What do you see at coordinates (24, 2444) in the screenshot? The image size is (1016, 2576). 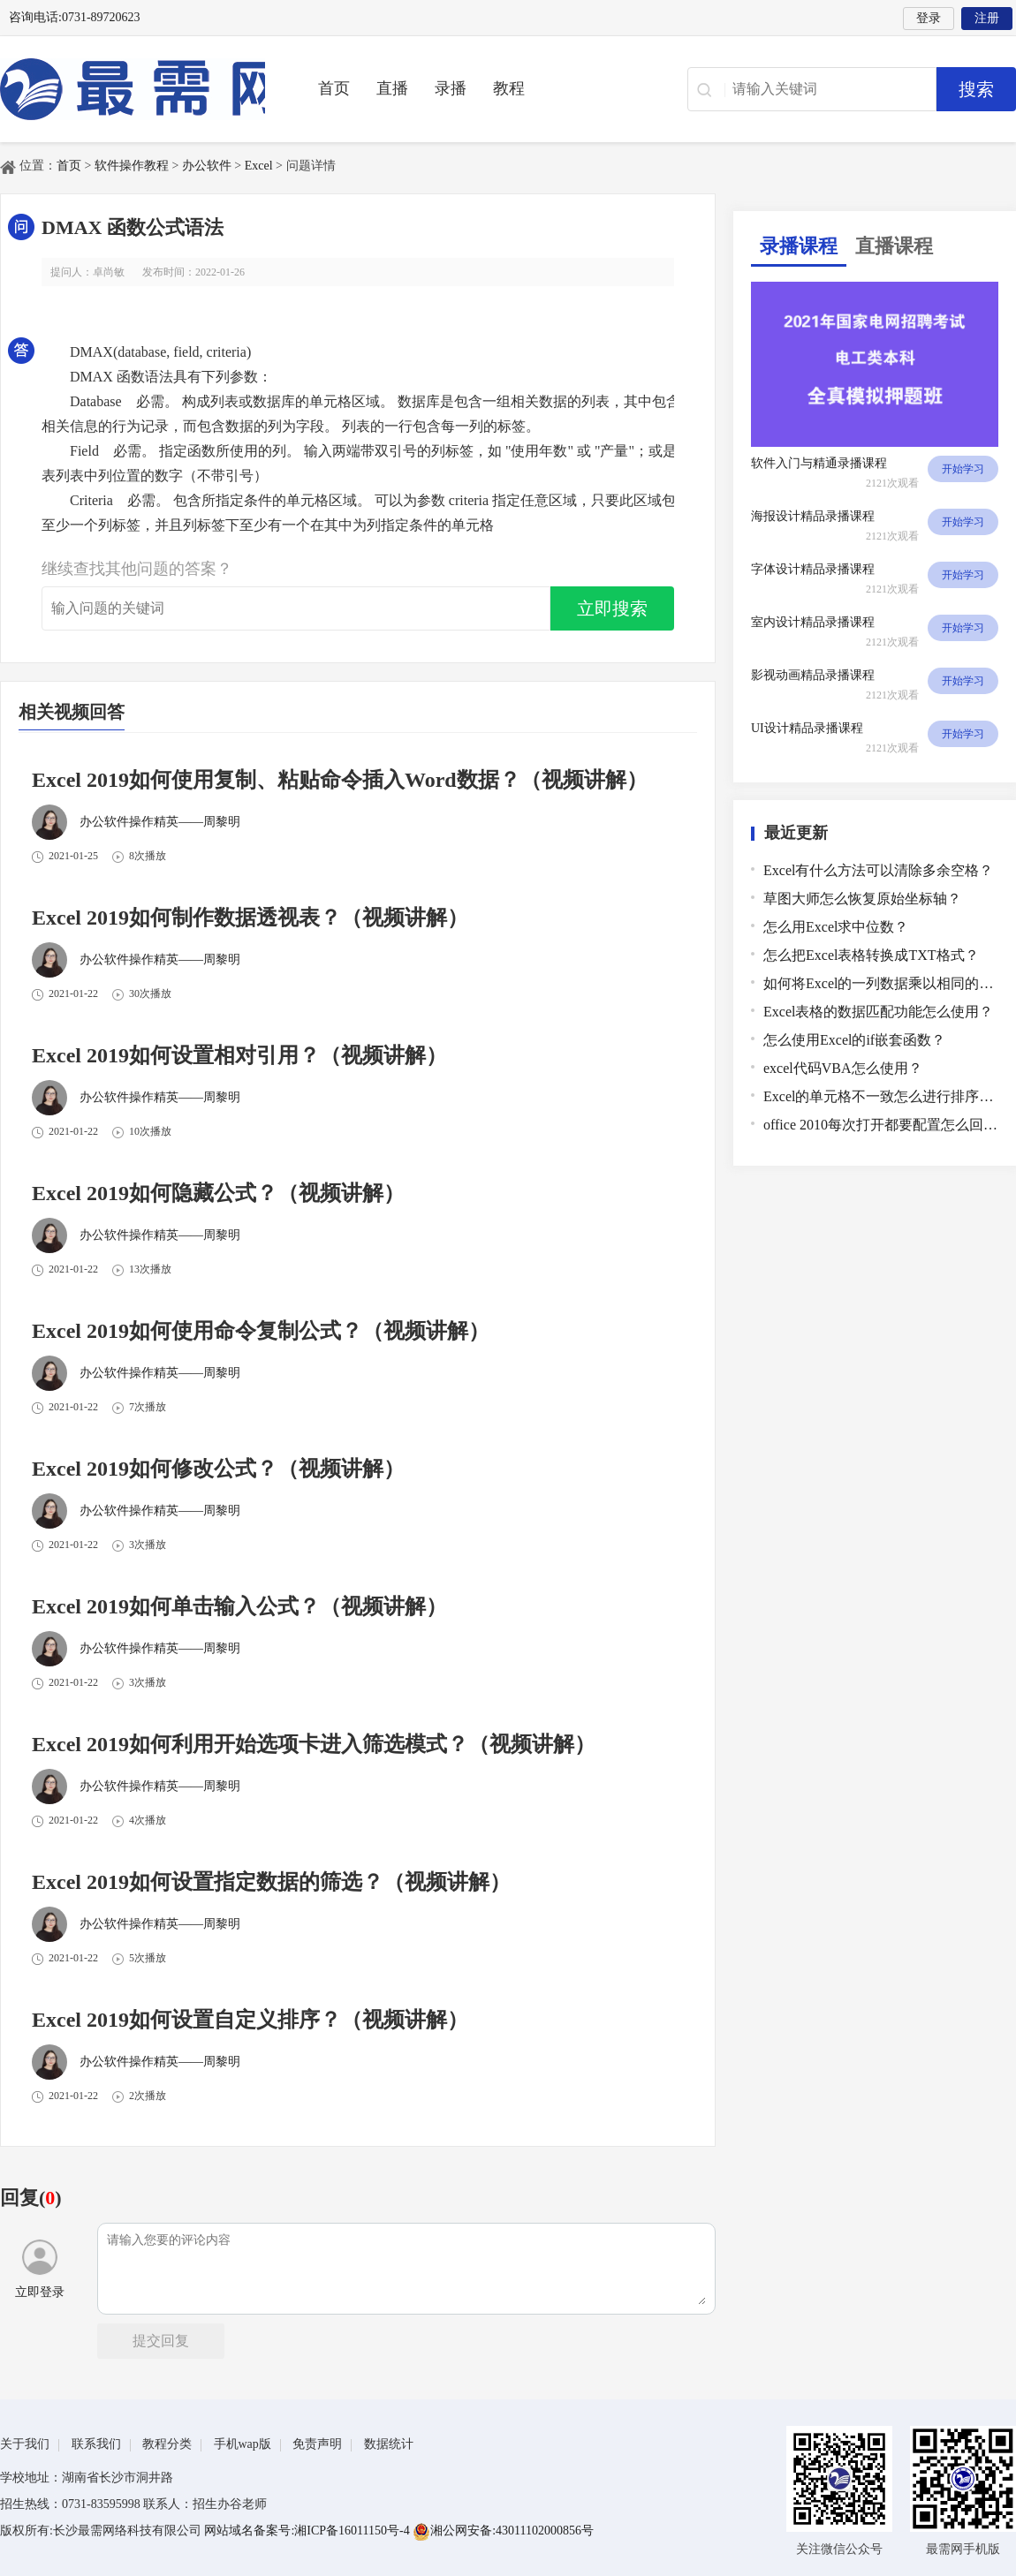 I see `关于我们` at bounding box center [24, 2444].